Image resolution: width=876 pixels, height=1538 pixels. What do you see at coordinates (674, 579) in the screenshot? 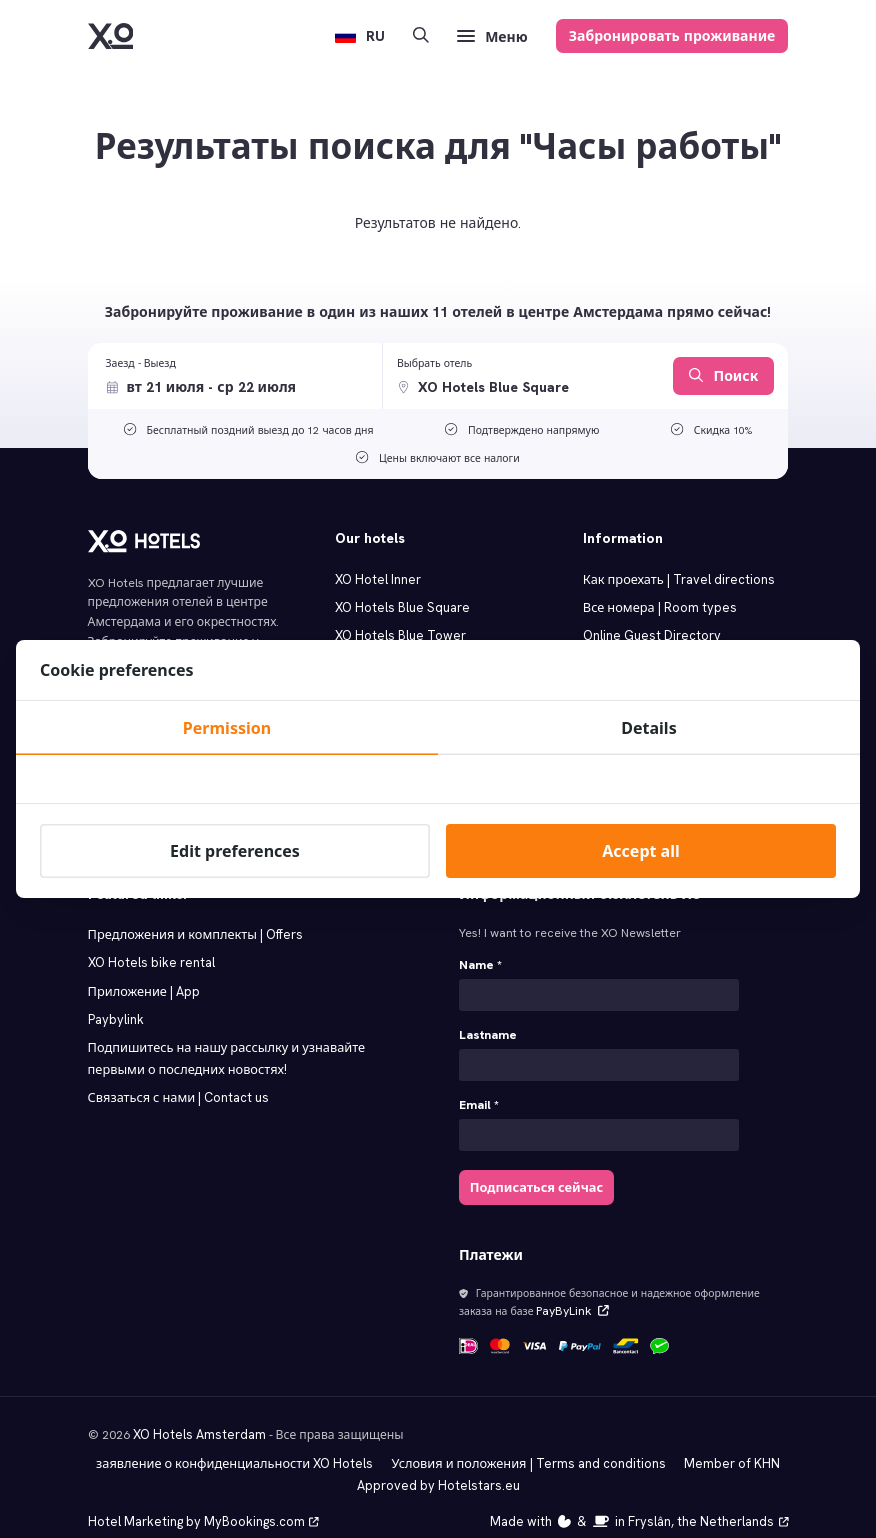
I see `Как проехать | Travel directions` at bounding box center [674, 579].